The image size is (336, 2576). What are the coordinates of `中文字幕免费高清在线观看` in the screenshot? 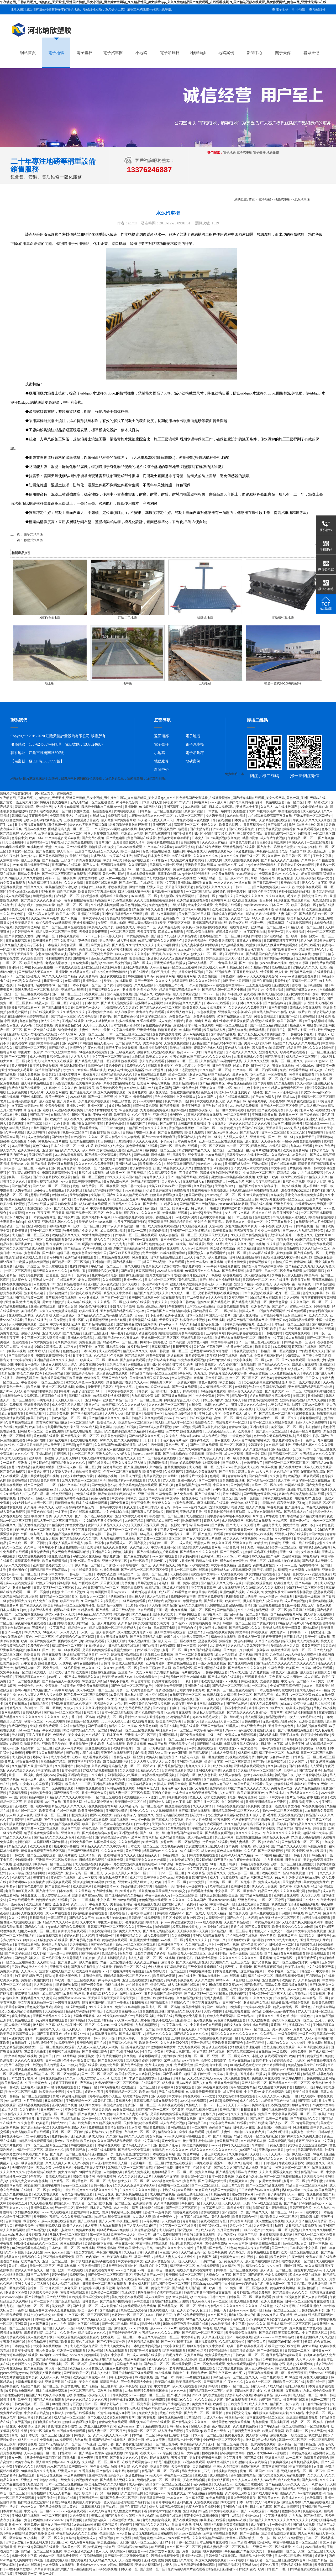 It's located at (138, 1485).